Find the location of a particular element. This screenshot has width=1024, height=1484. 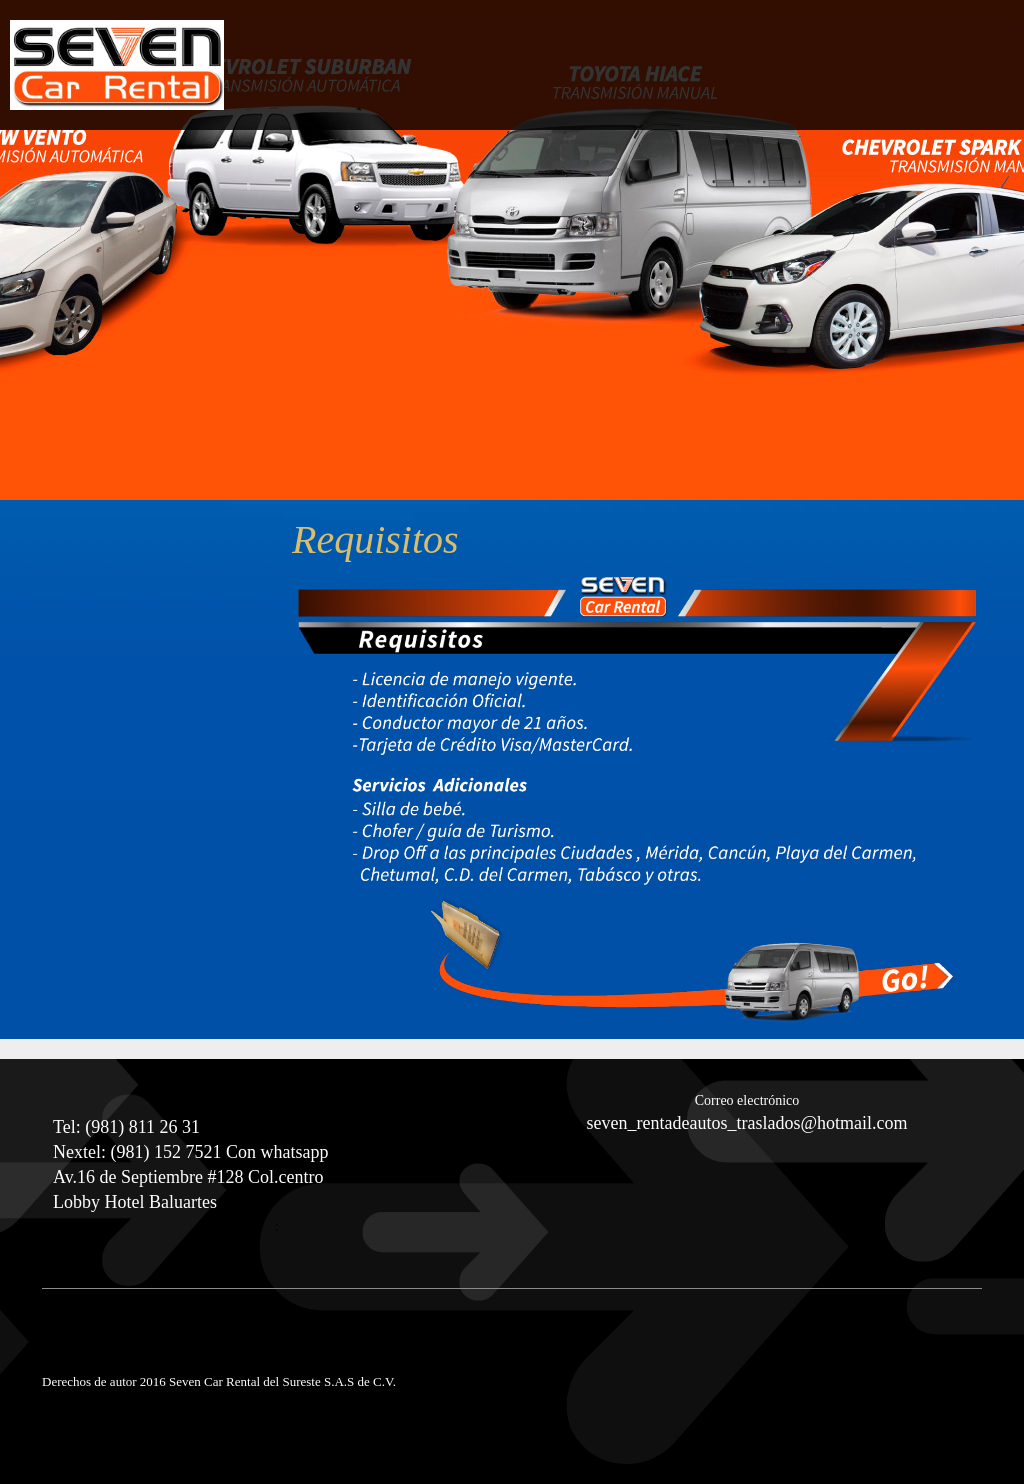

[menuitem] is located at coordinates (915, 84).